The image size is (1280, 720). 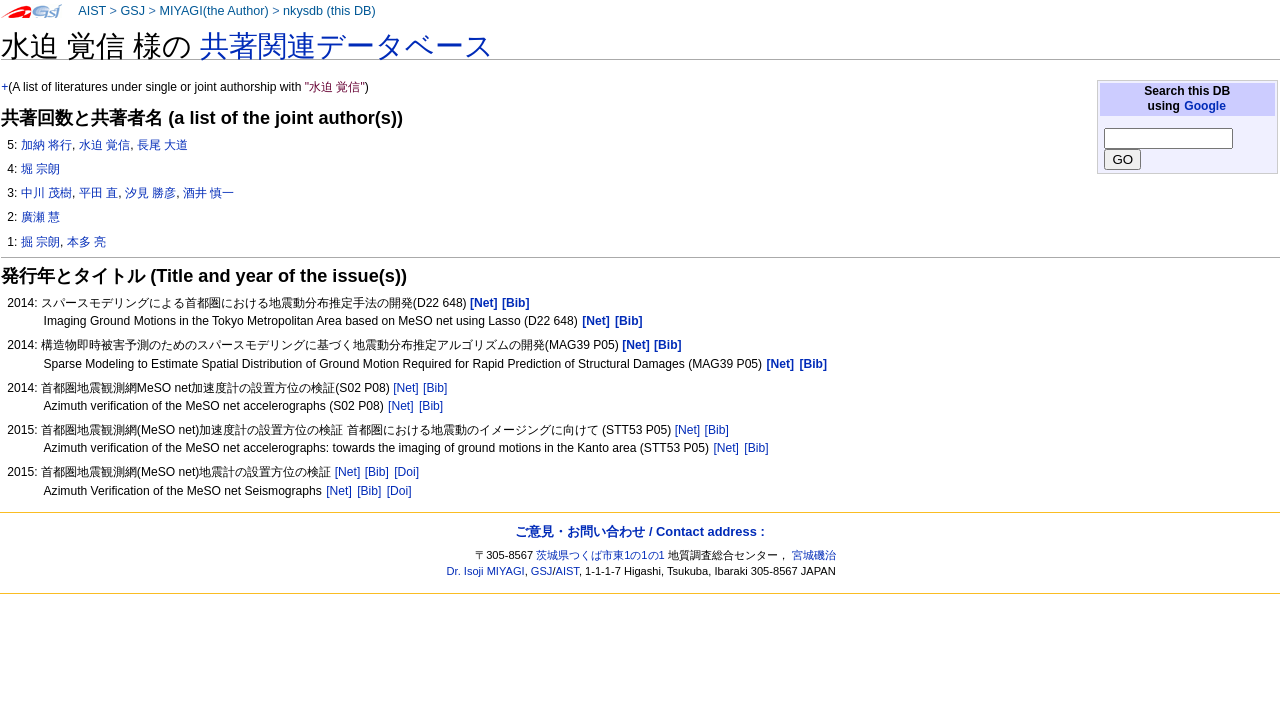 I want to click on Google, so click(x=1205, y=106).